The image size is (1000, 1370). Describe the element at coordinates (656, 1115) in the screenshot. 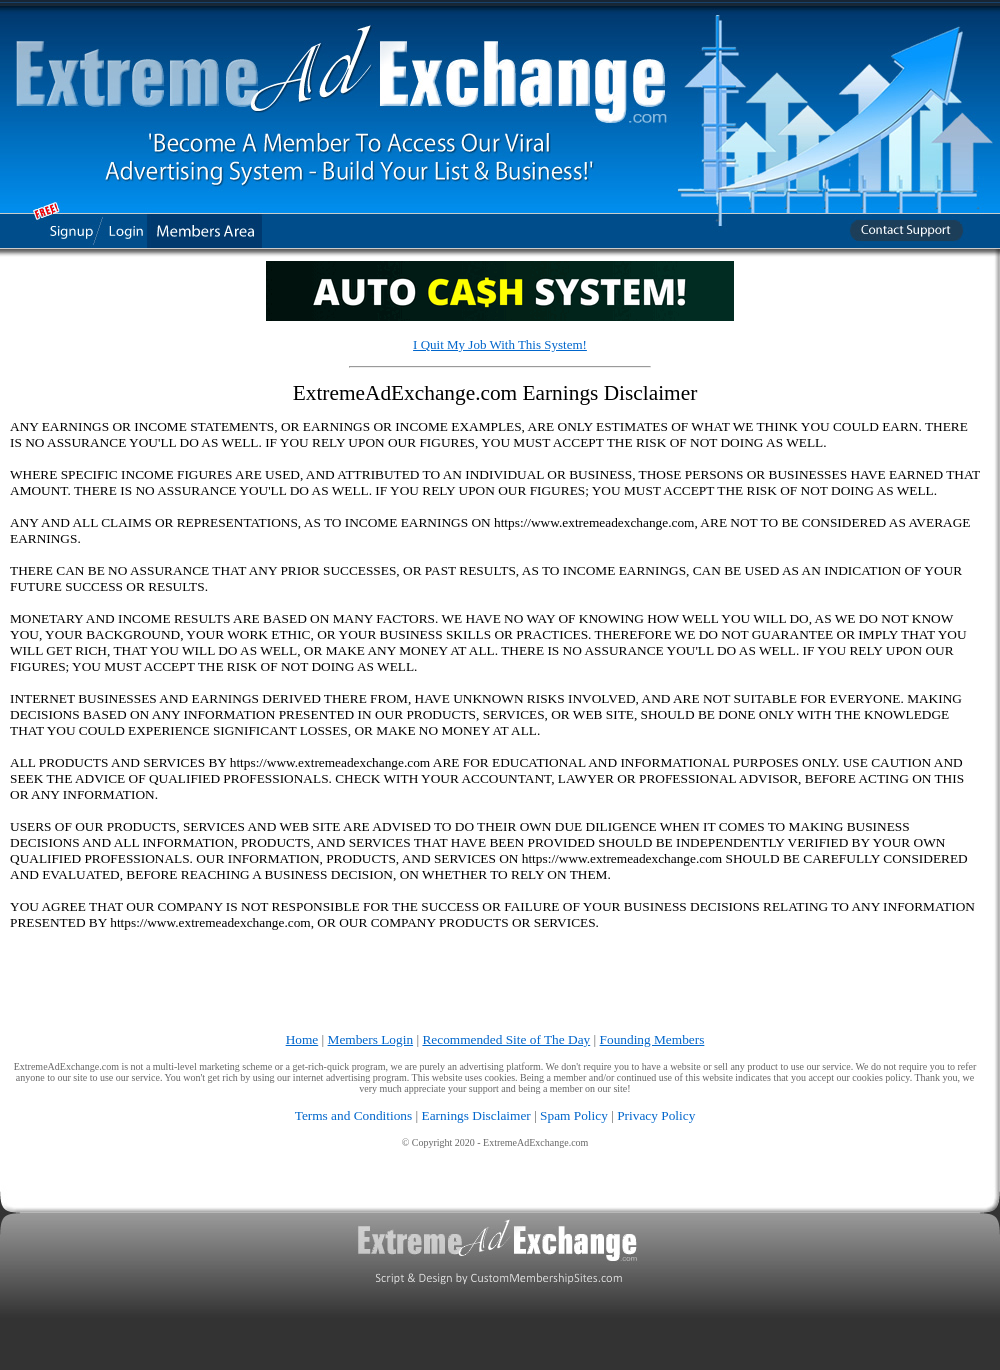

I see `Privacy Policy` at that location.